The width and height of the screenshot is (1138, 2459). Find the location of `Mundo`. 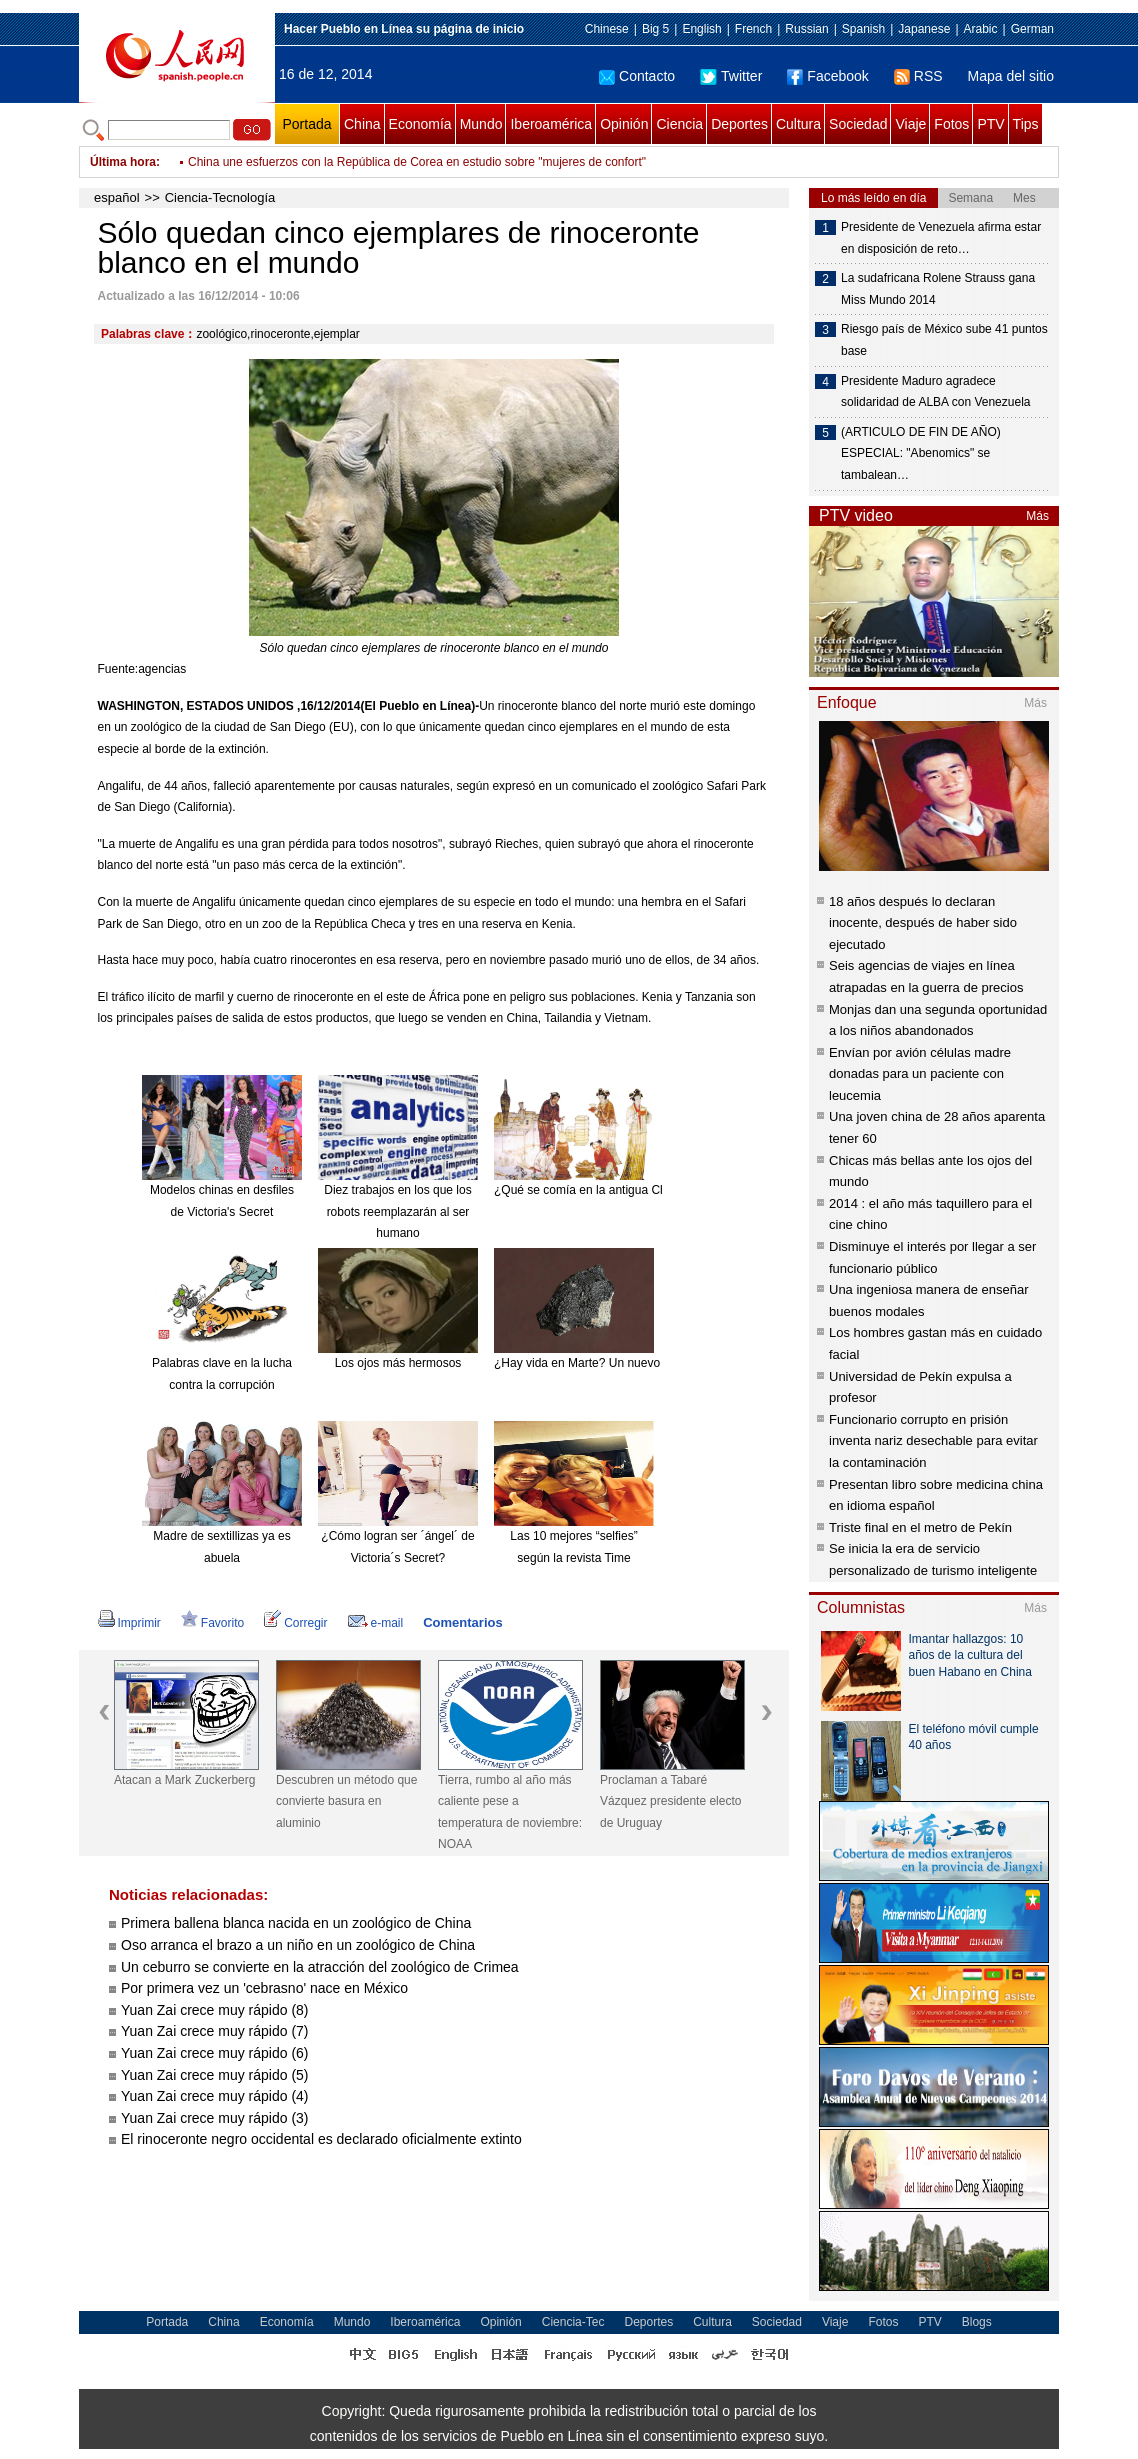

Mundo is located at coordinates (481, 124).